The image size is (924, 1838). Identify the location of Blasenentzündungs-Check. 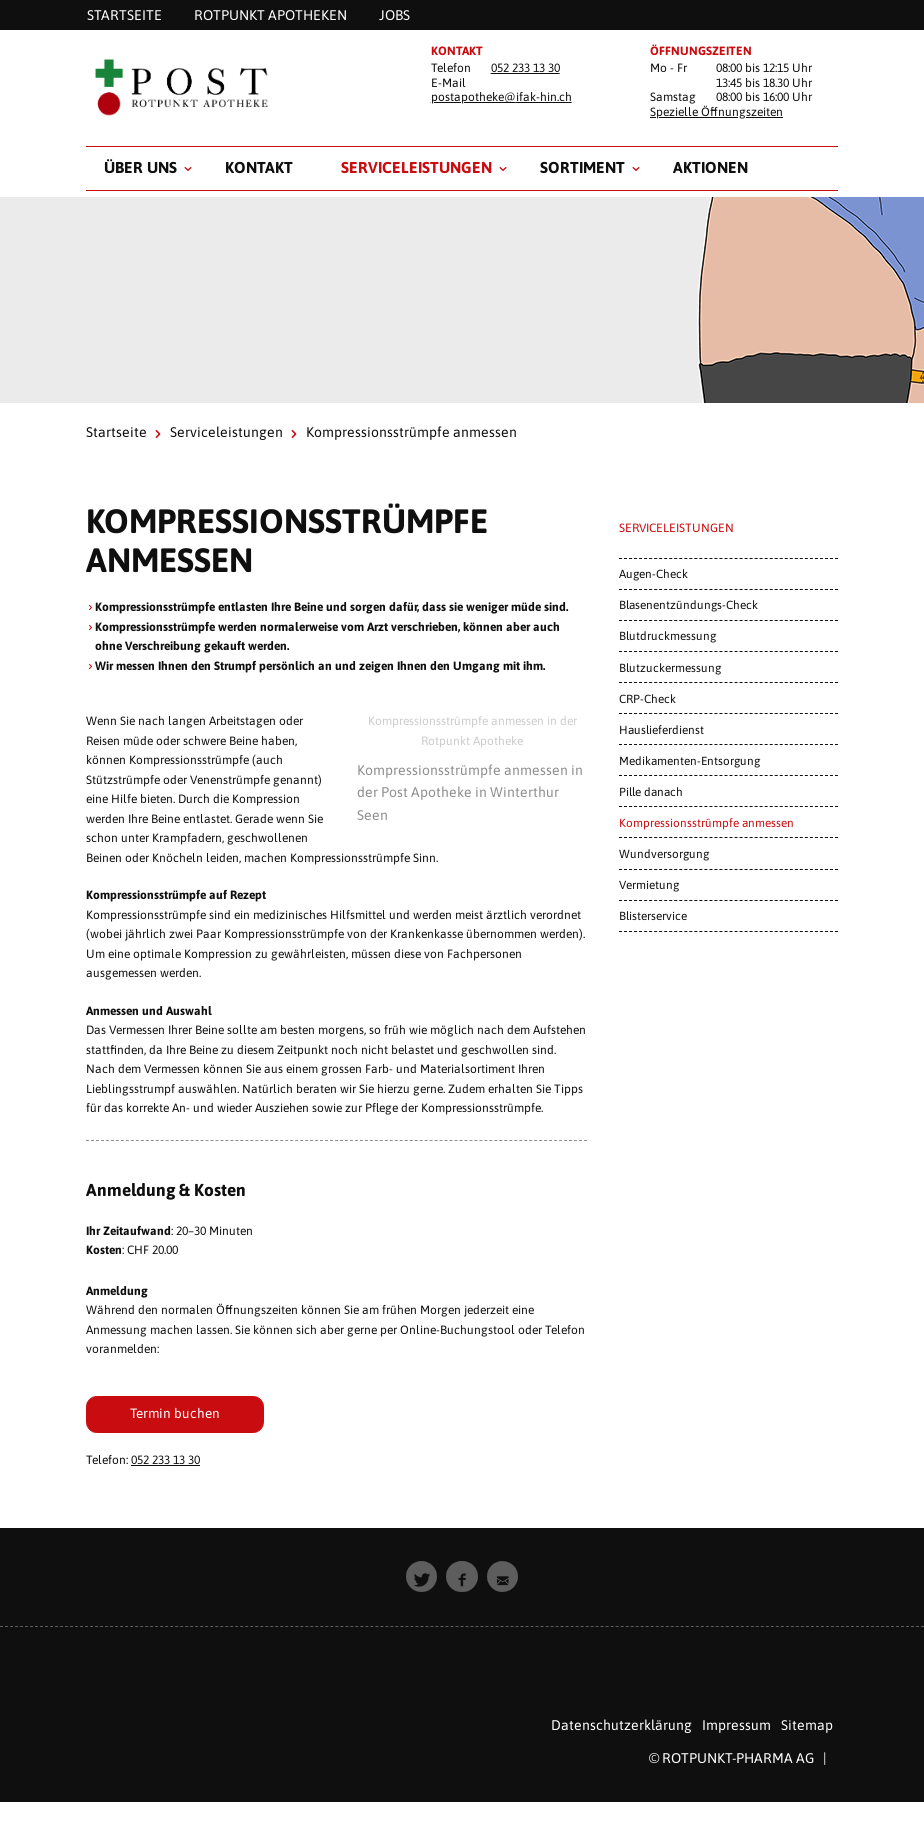
(688, 604).